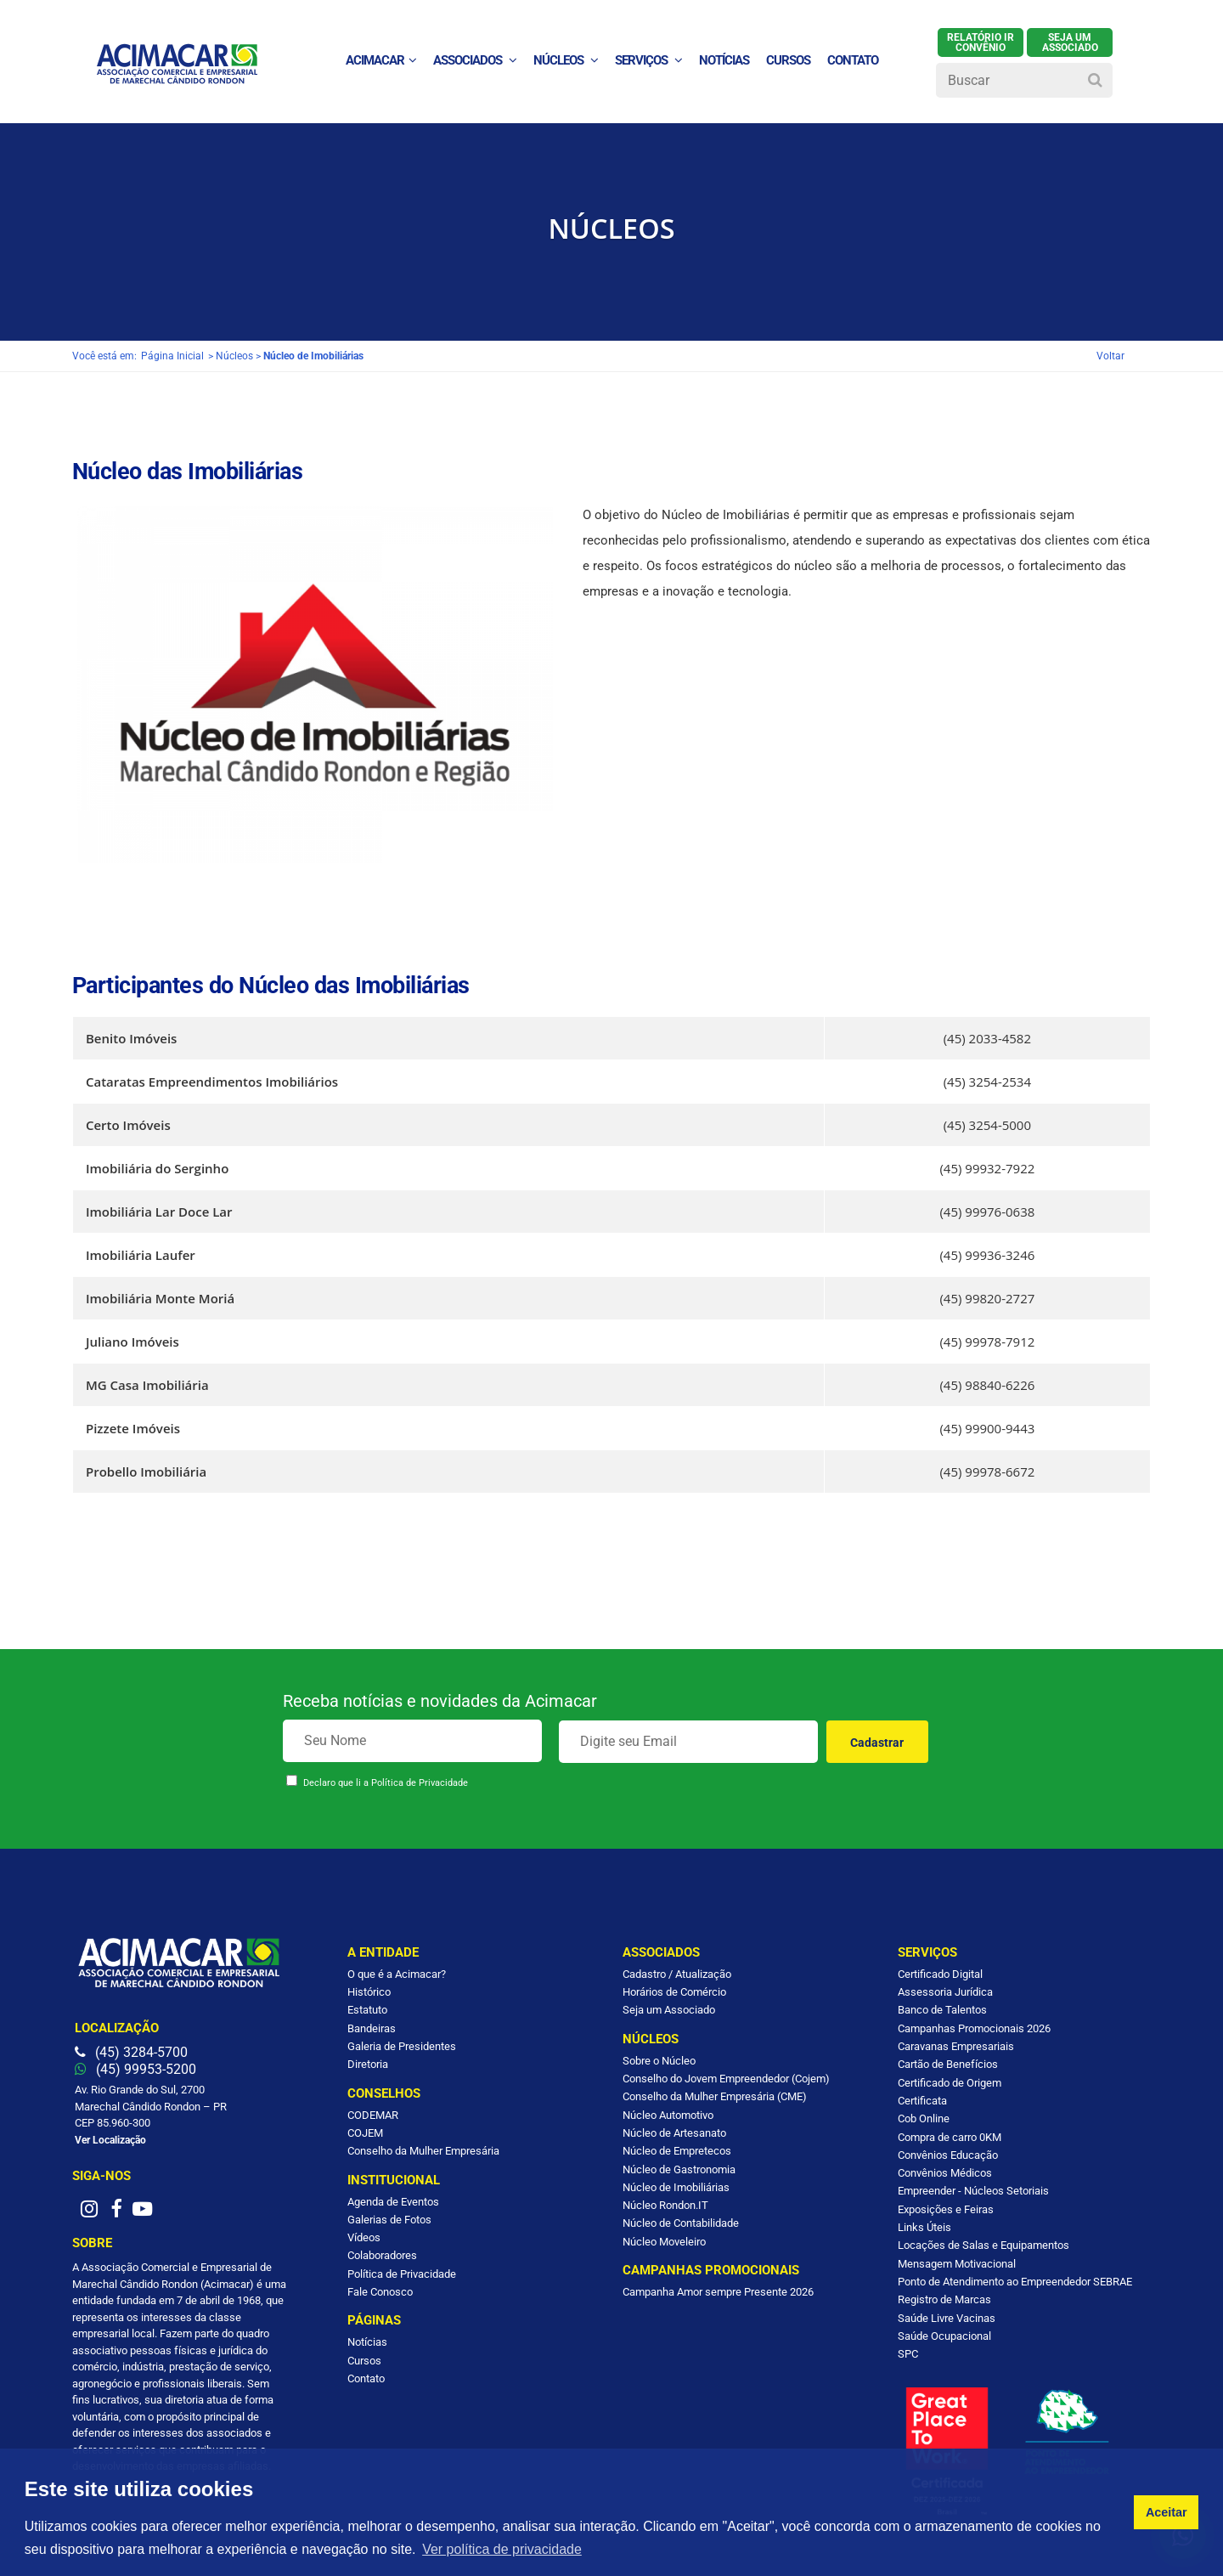  I want to click on Bandeiras, so click(371, 2028).